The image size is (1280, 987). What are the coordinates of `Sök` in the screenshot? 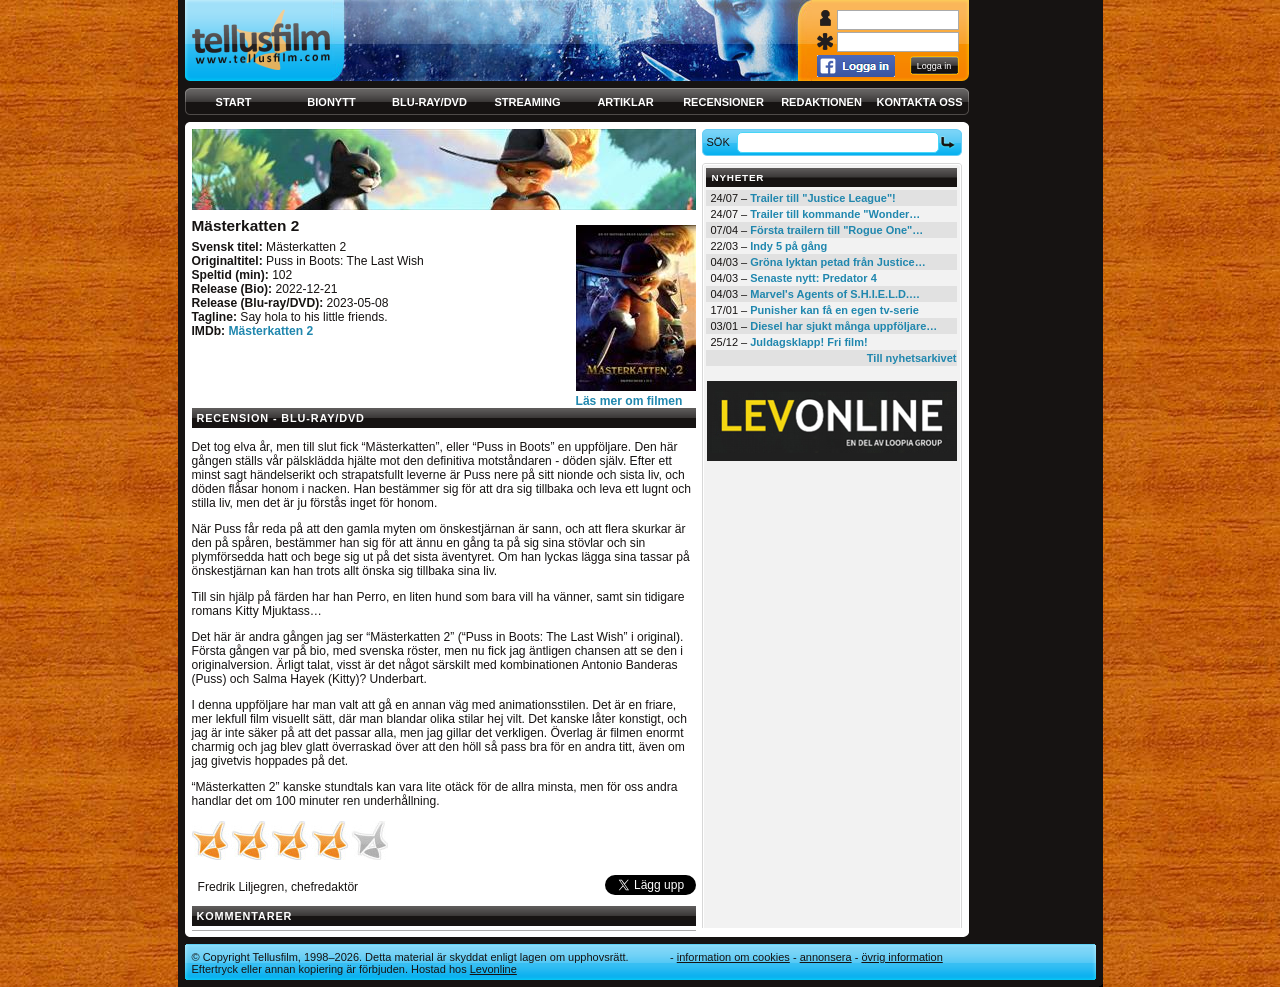 It's located at (720, 142).